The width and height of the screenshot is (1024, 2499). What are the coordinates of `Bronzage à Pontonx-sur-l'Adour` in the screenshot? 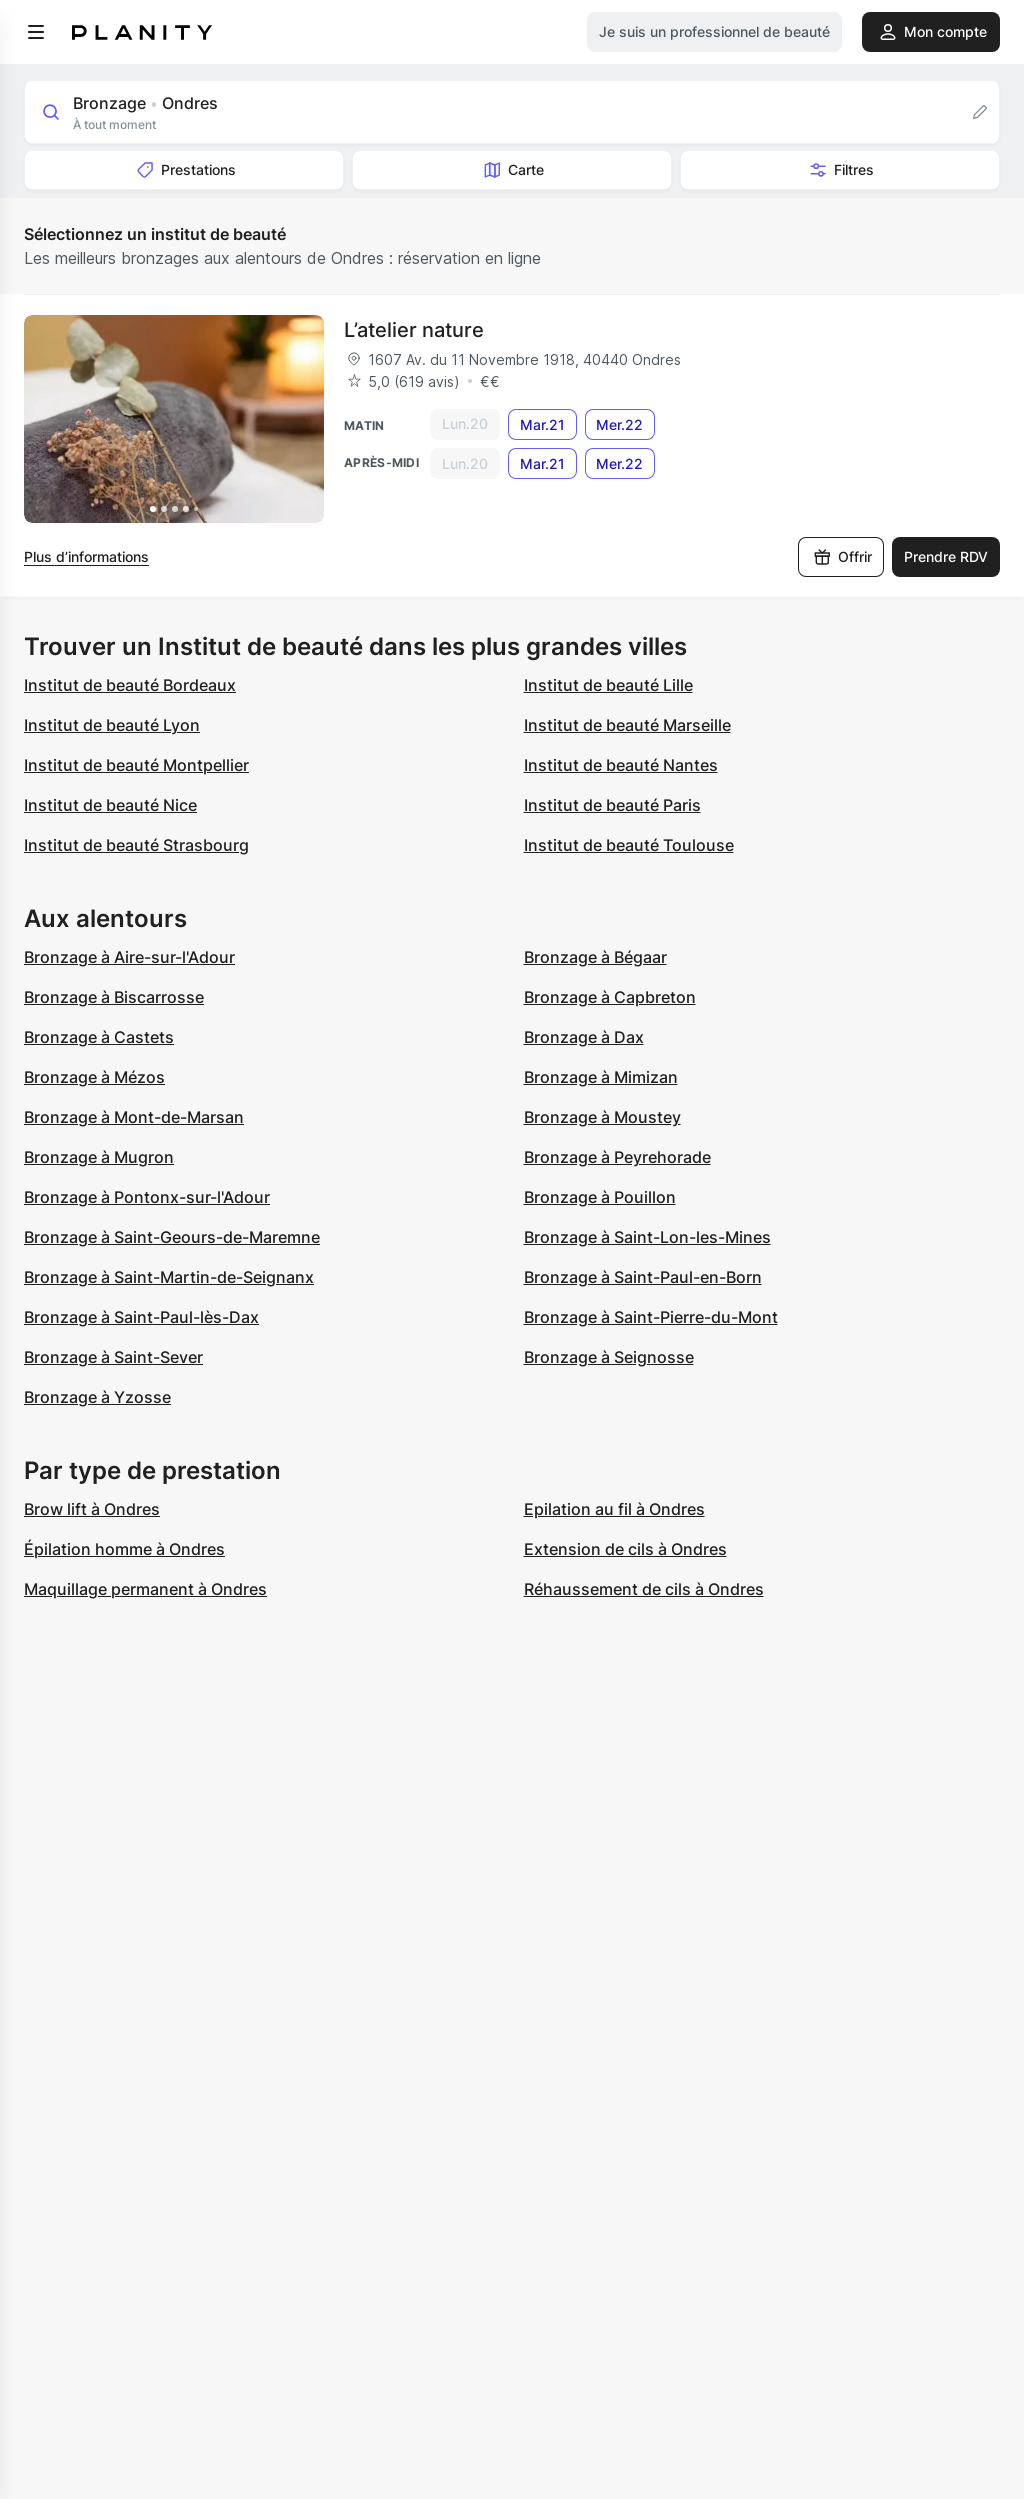 It's located at (147, 1197).